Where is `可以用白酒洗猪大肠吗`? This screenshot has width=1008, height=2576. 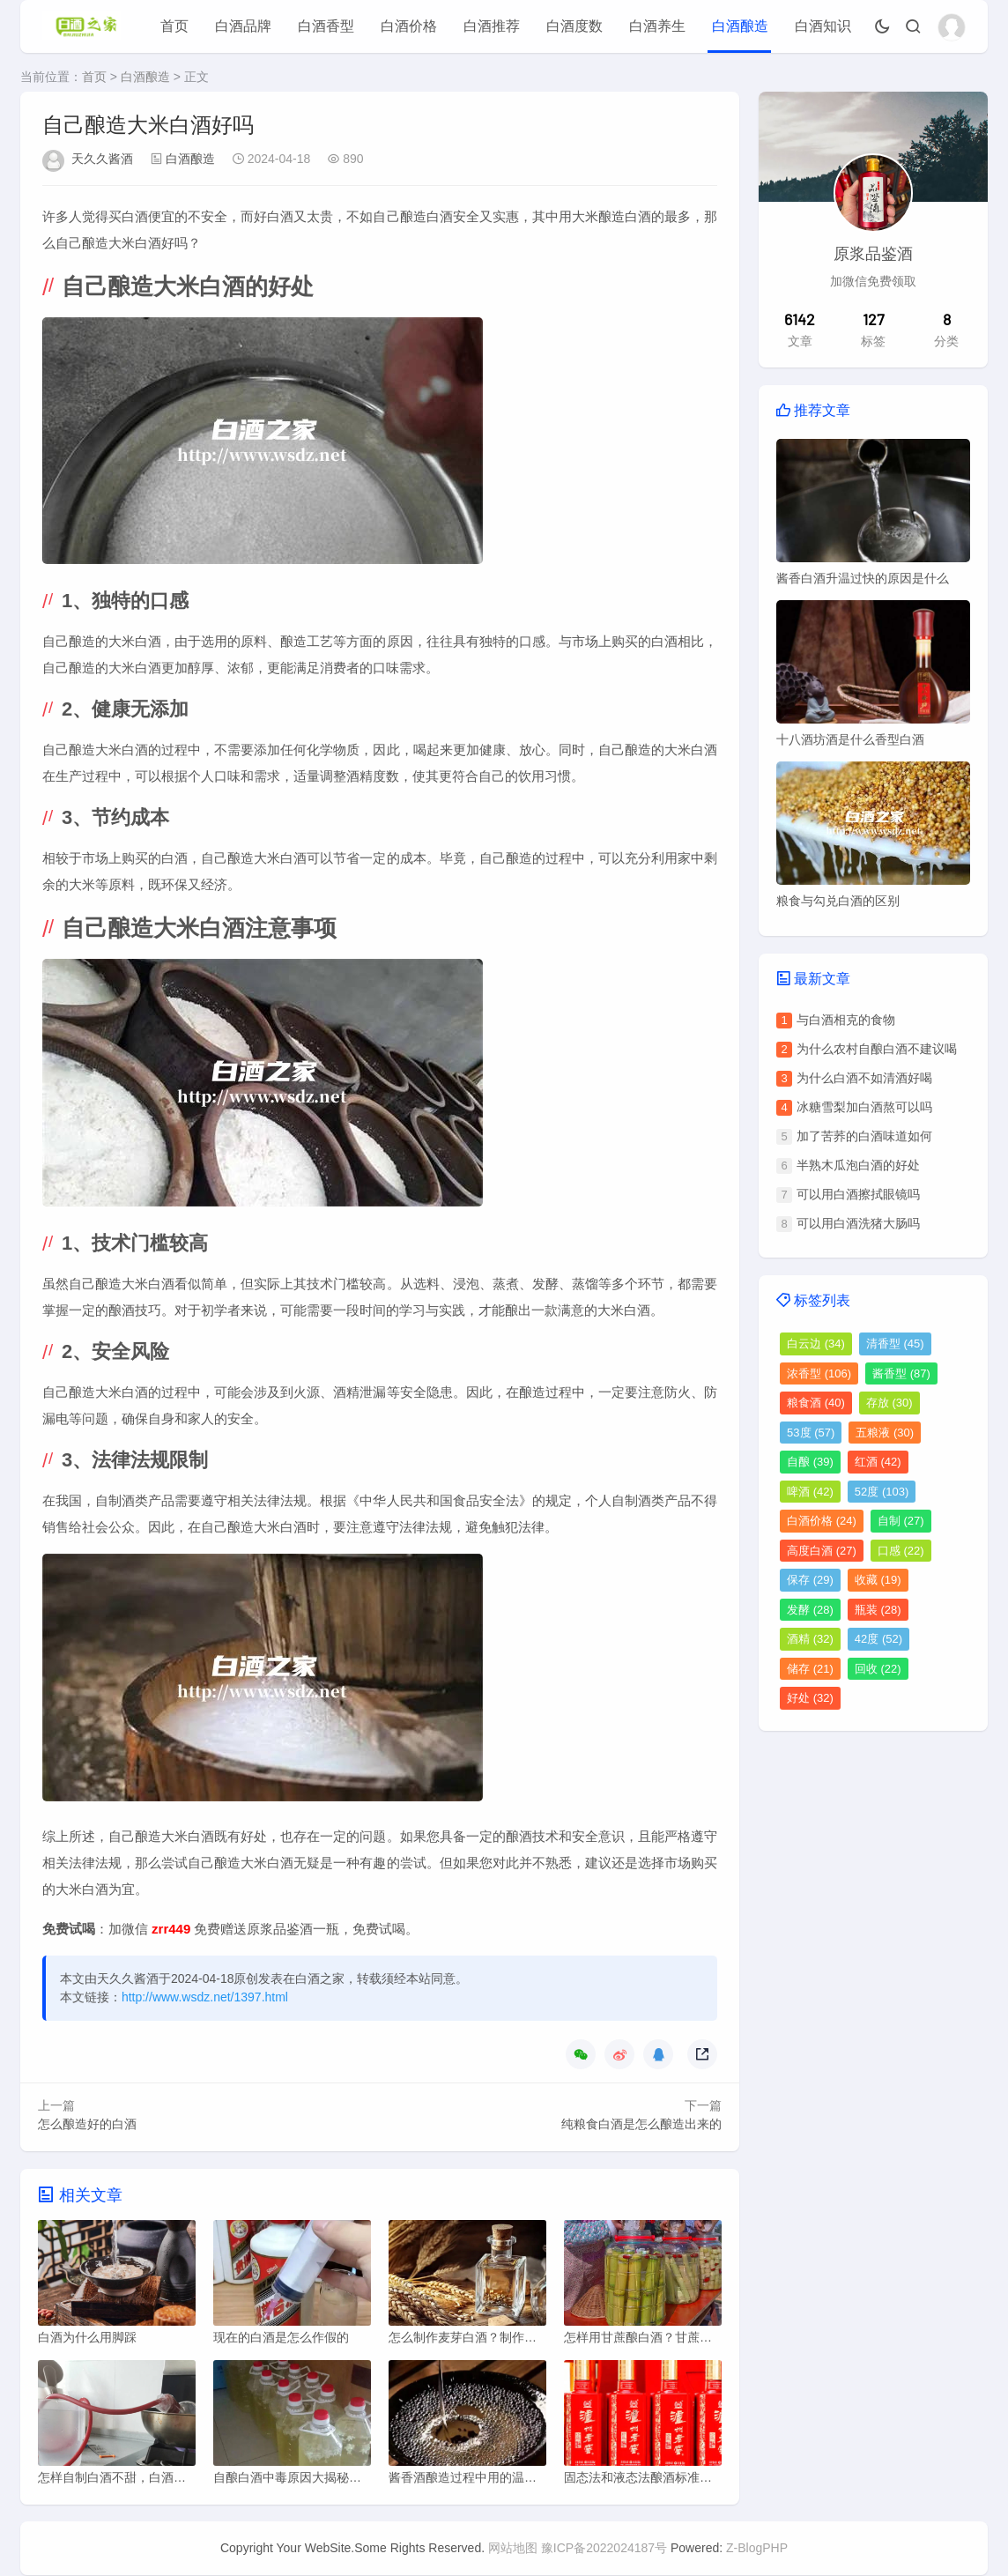
可以用白酒洗猪大肠吗 is located at coordinates (858, 1223).